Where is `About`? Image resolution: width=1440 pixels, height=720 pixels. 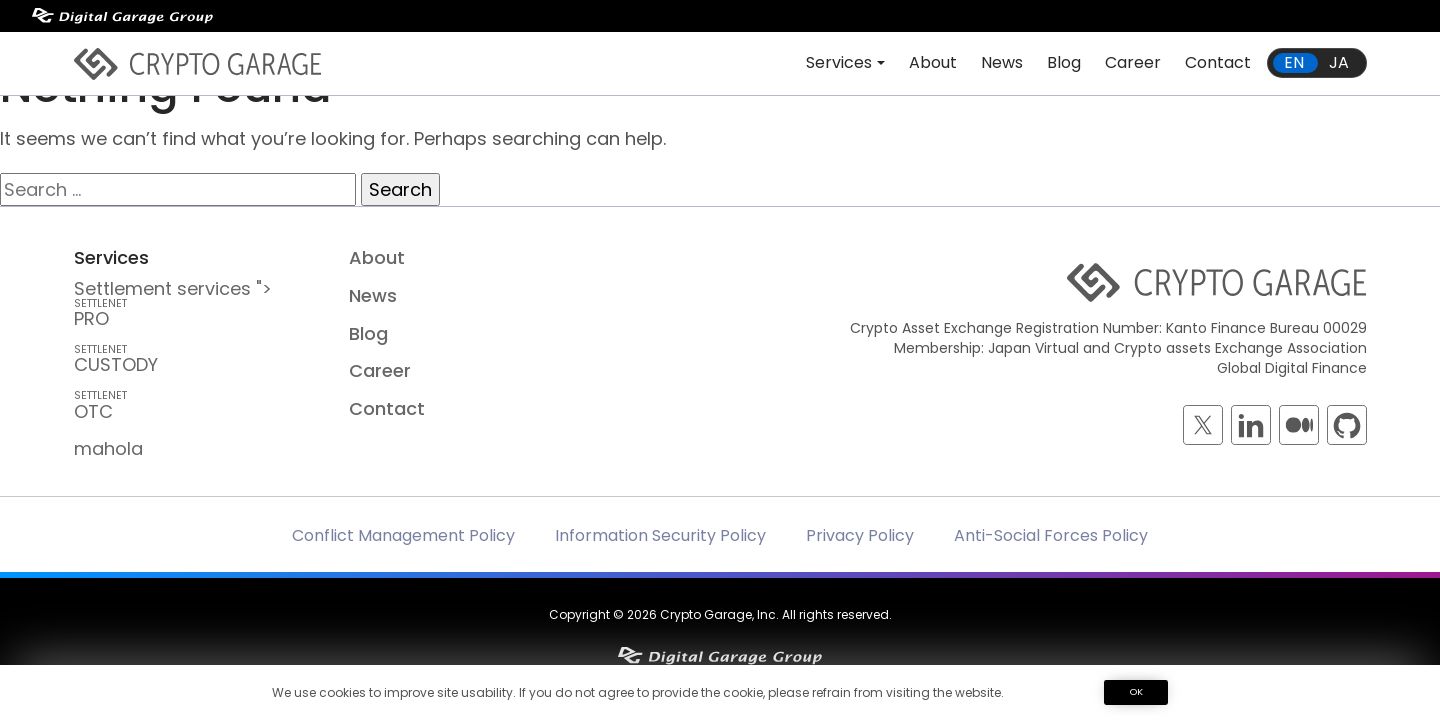
About is located at coordinates (933, 62).